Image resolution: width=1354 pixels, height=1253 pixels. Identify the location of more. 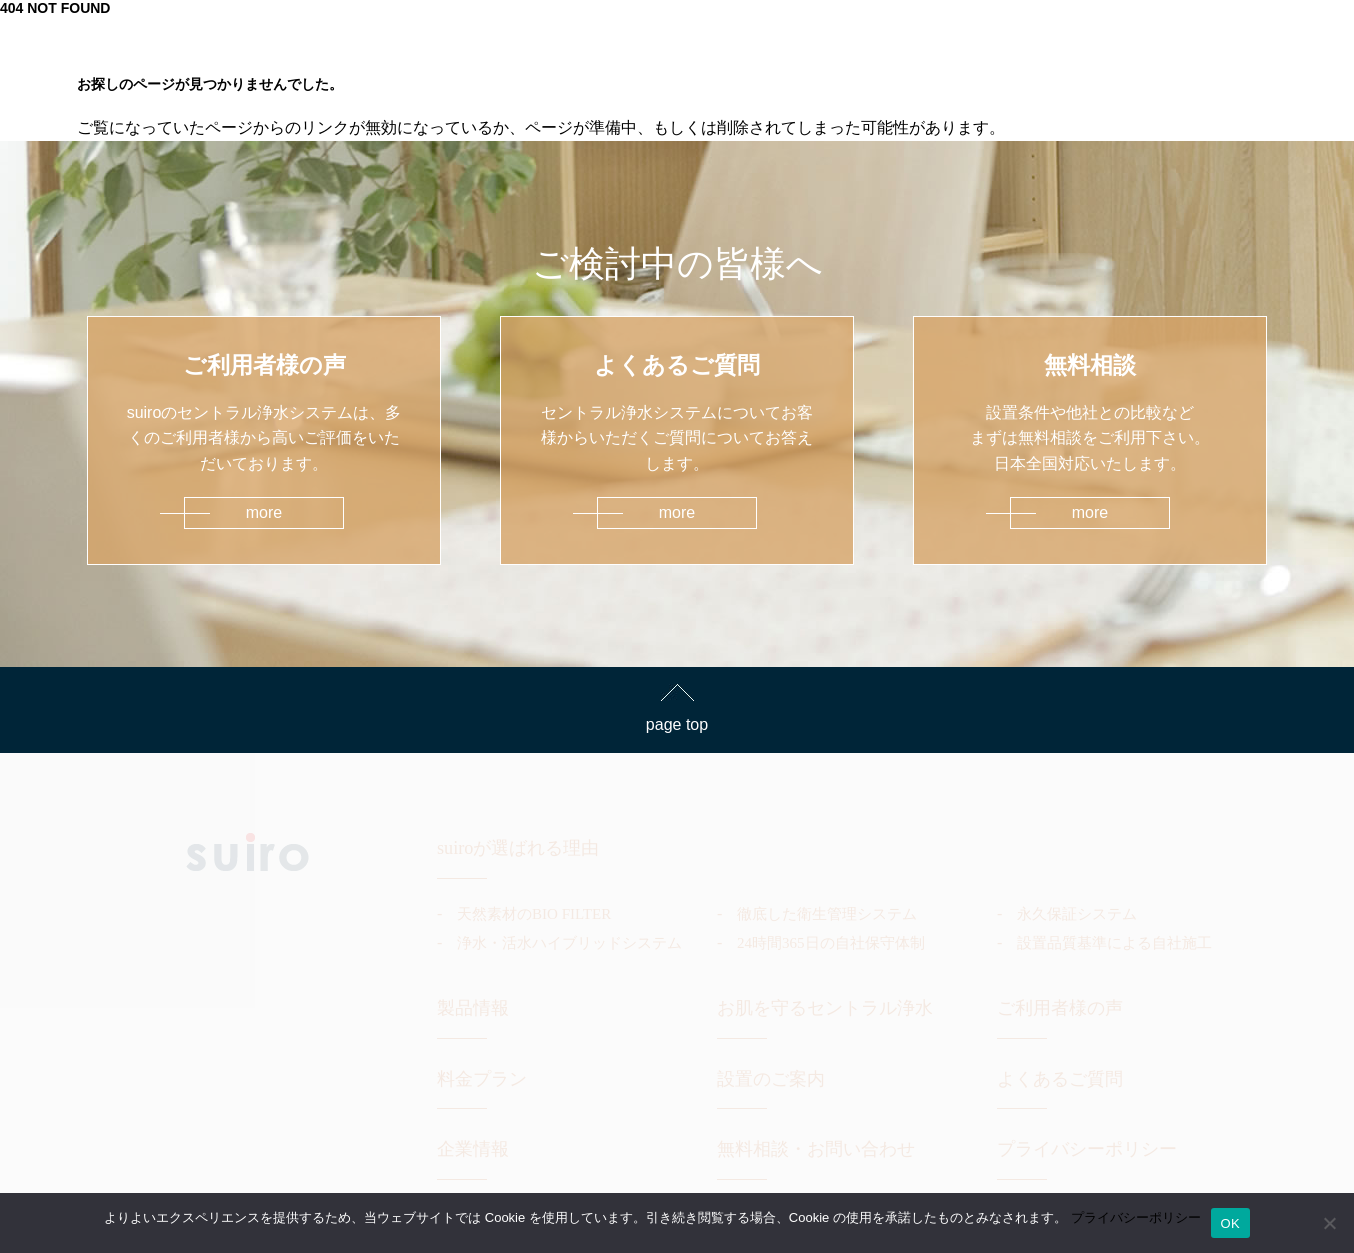
(264, 512).